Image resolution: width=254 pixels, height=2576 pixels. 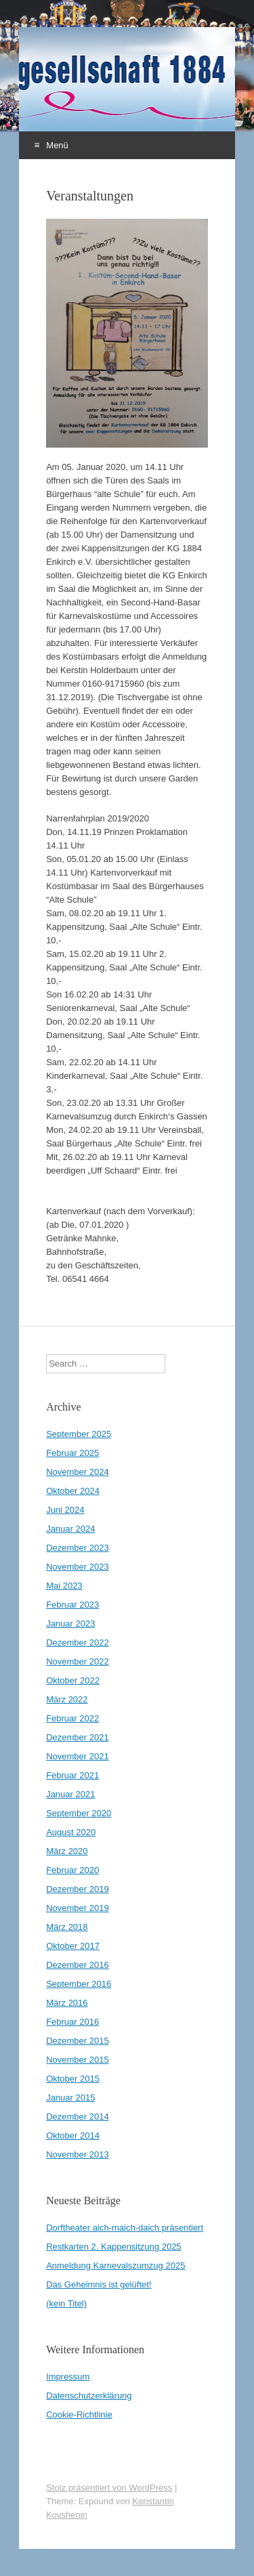 I want to click on Dezember 2019, so click(x=77, y=1889).